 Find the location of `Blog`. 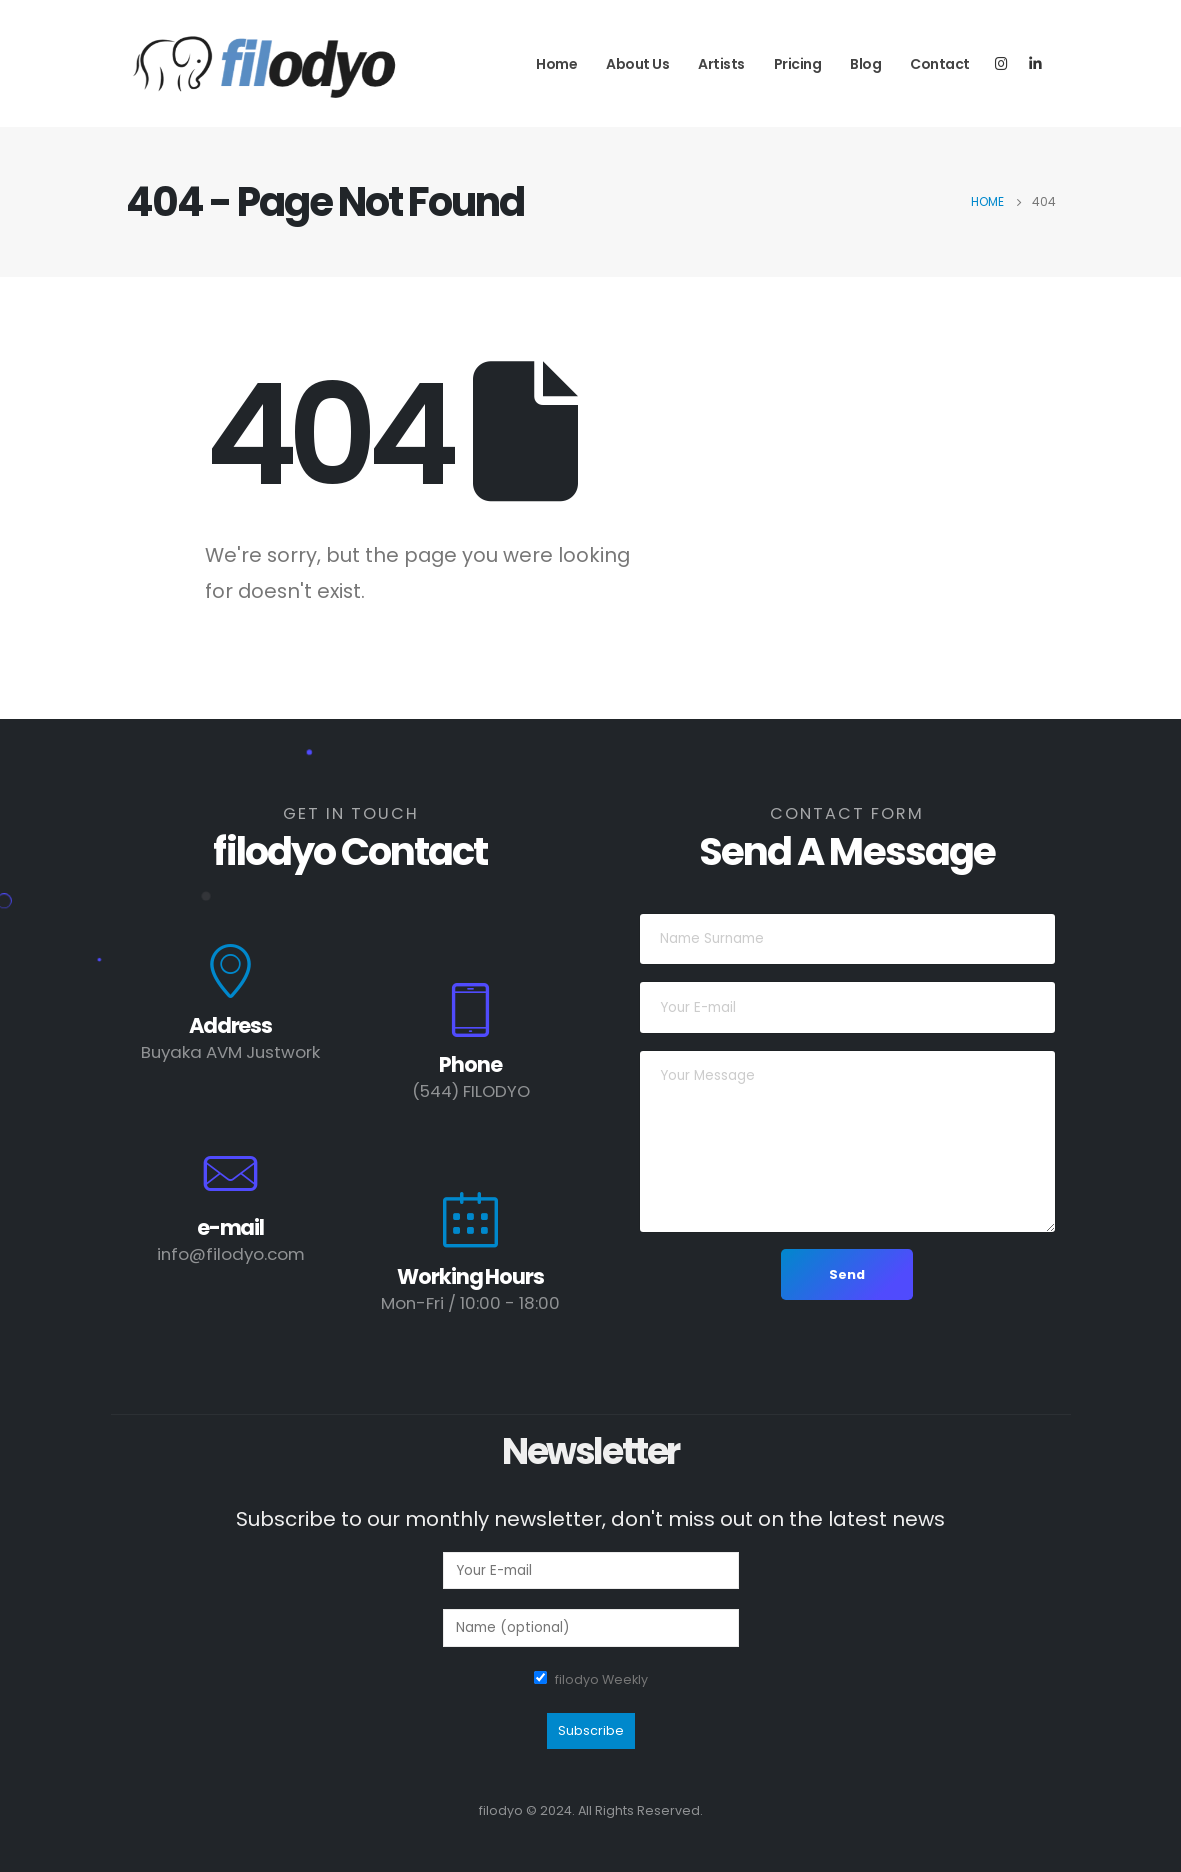

Blog is located at coordinates (865, 64).